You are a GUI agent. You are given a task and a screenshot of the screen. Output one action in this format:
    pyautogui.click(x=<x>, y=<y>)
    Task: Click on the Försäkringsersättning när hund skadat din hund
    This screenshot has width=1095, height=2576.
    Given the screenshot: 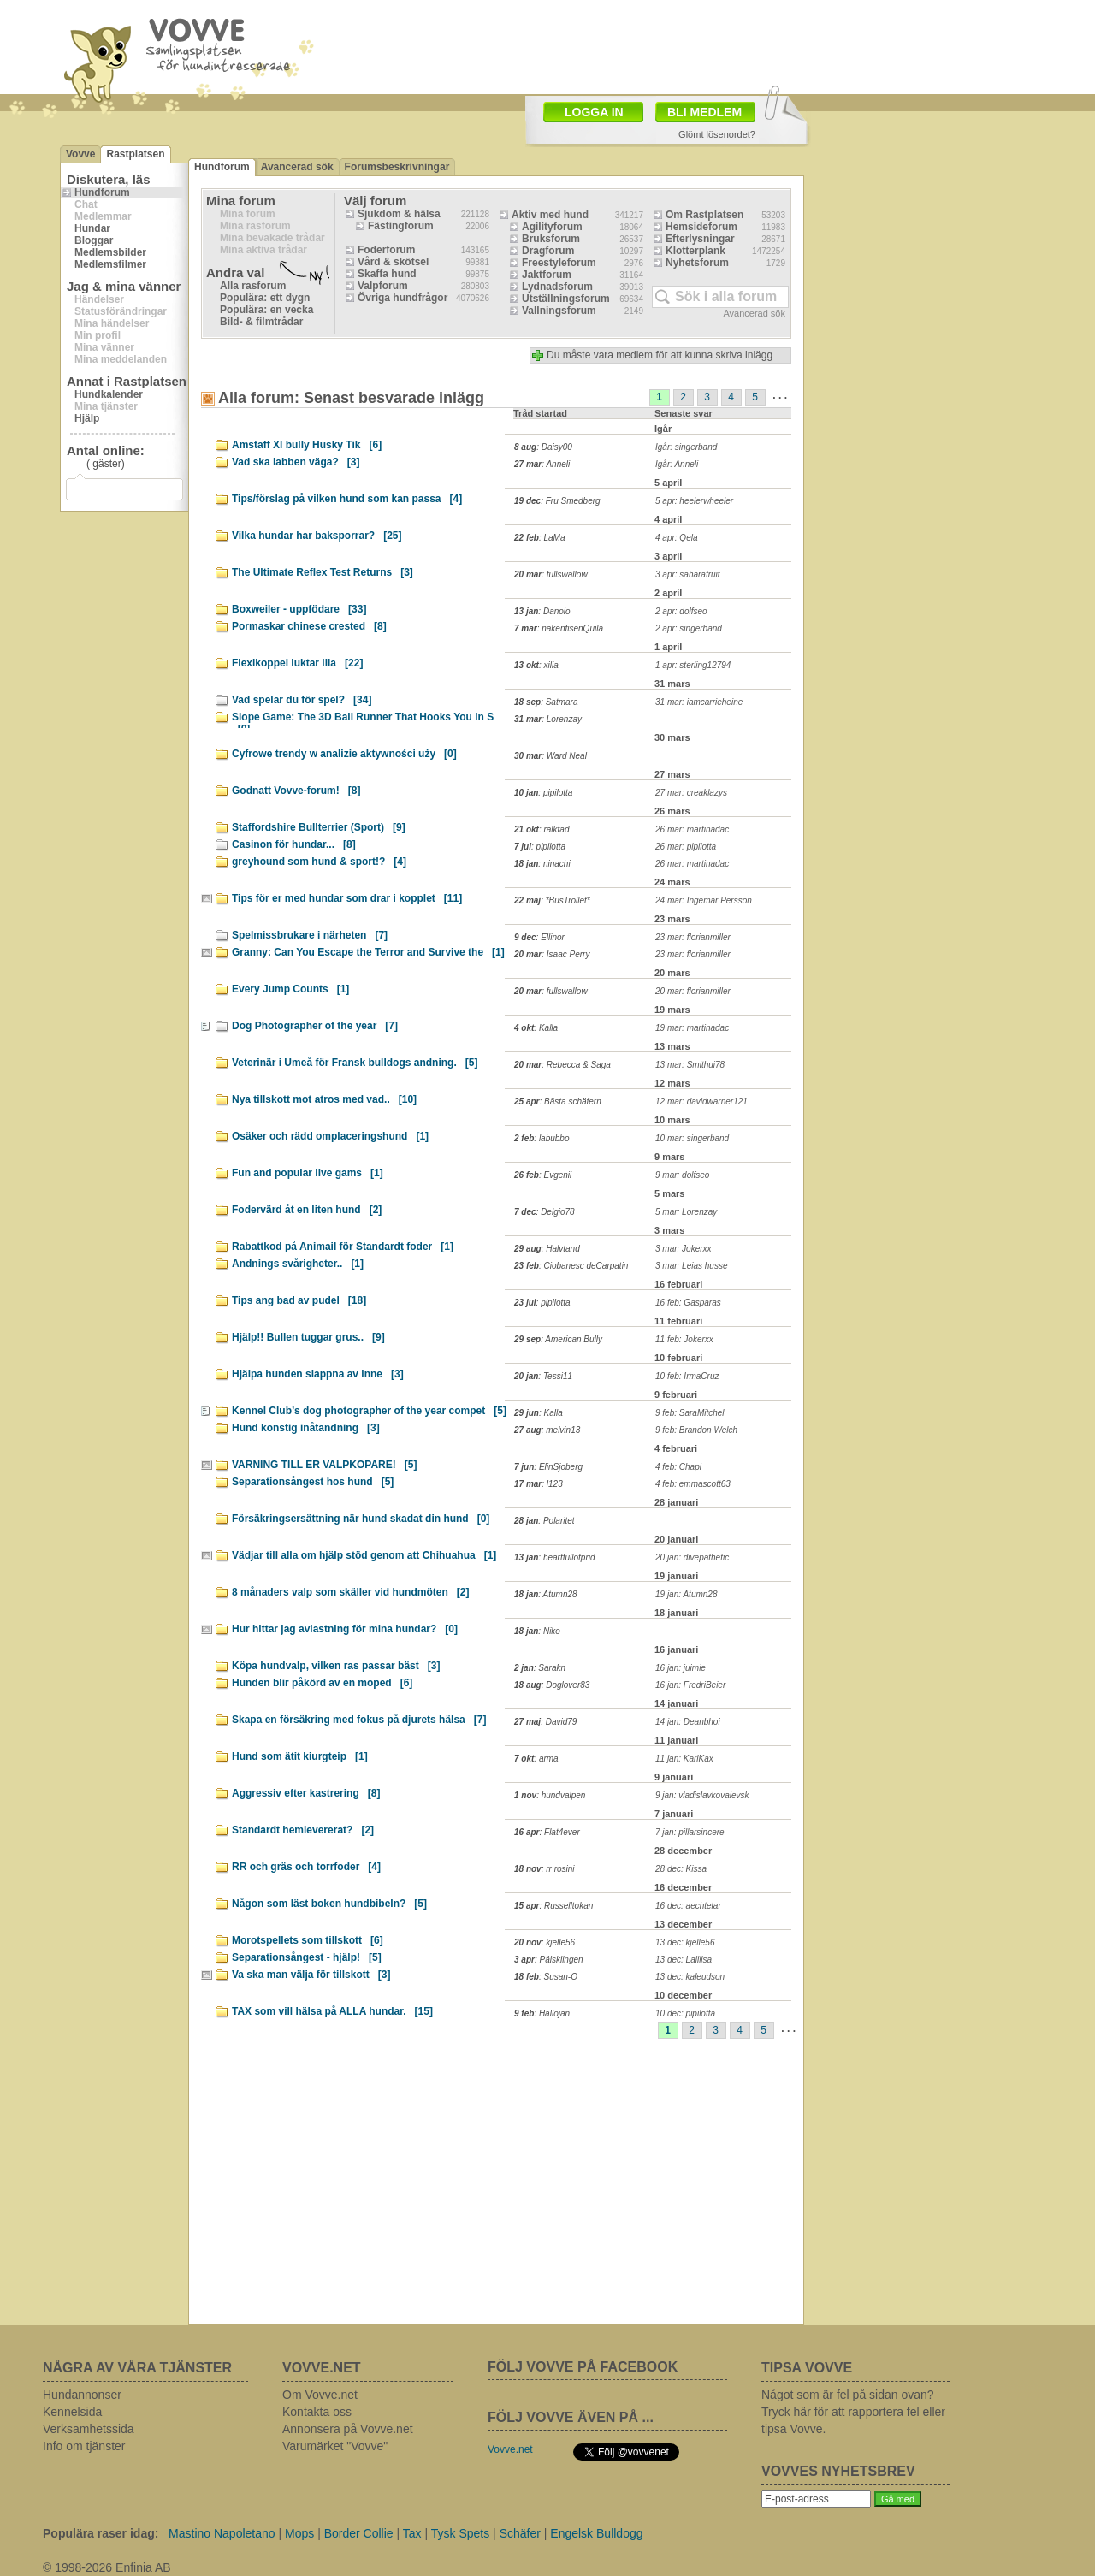 What is the action you would take?
    pyautogui.click(x=360, y=1519)
    